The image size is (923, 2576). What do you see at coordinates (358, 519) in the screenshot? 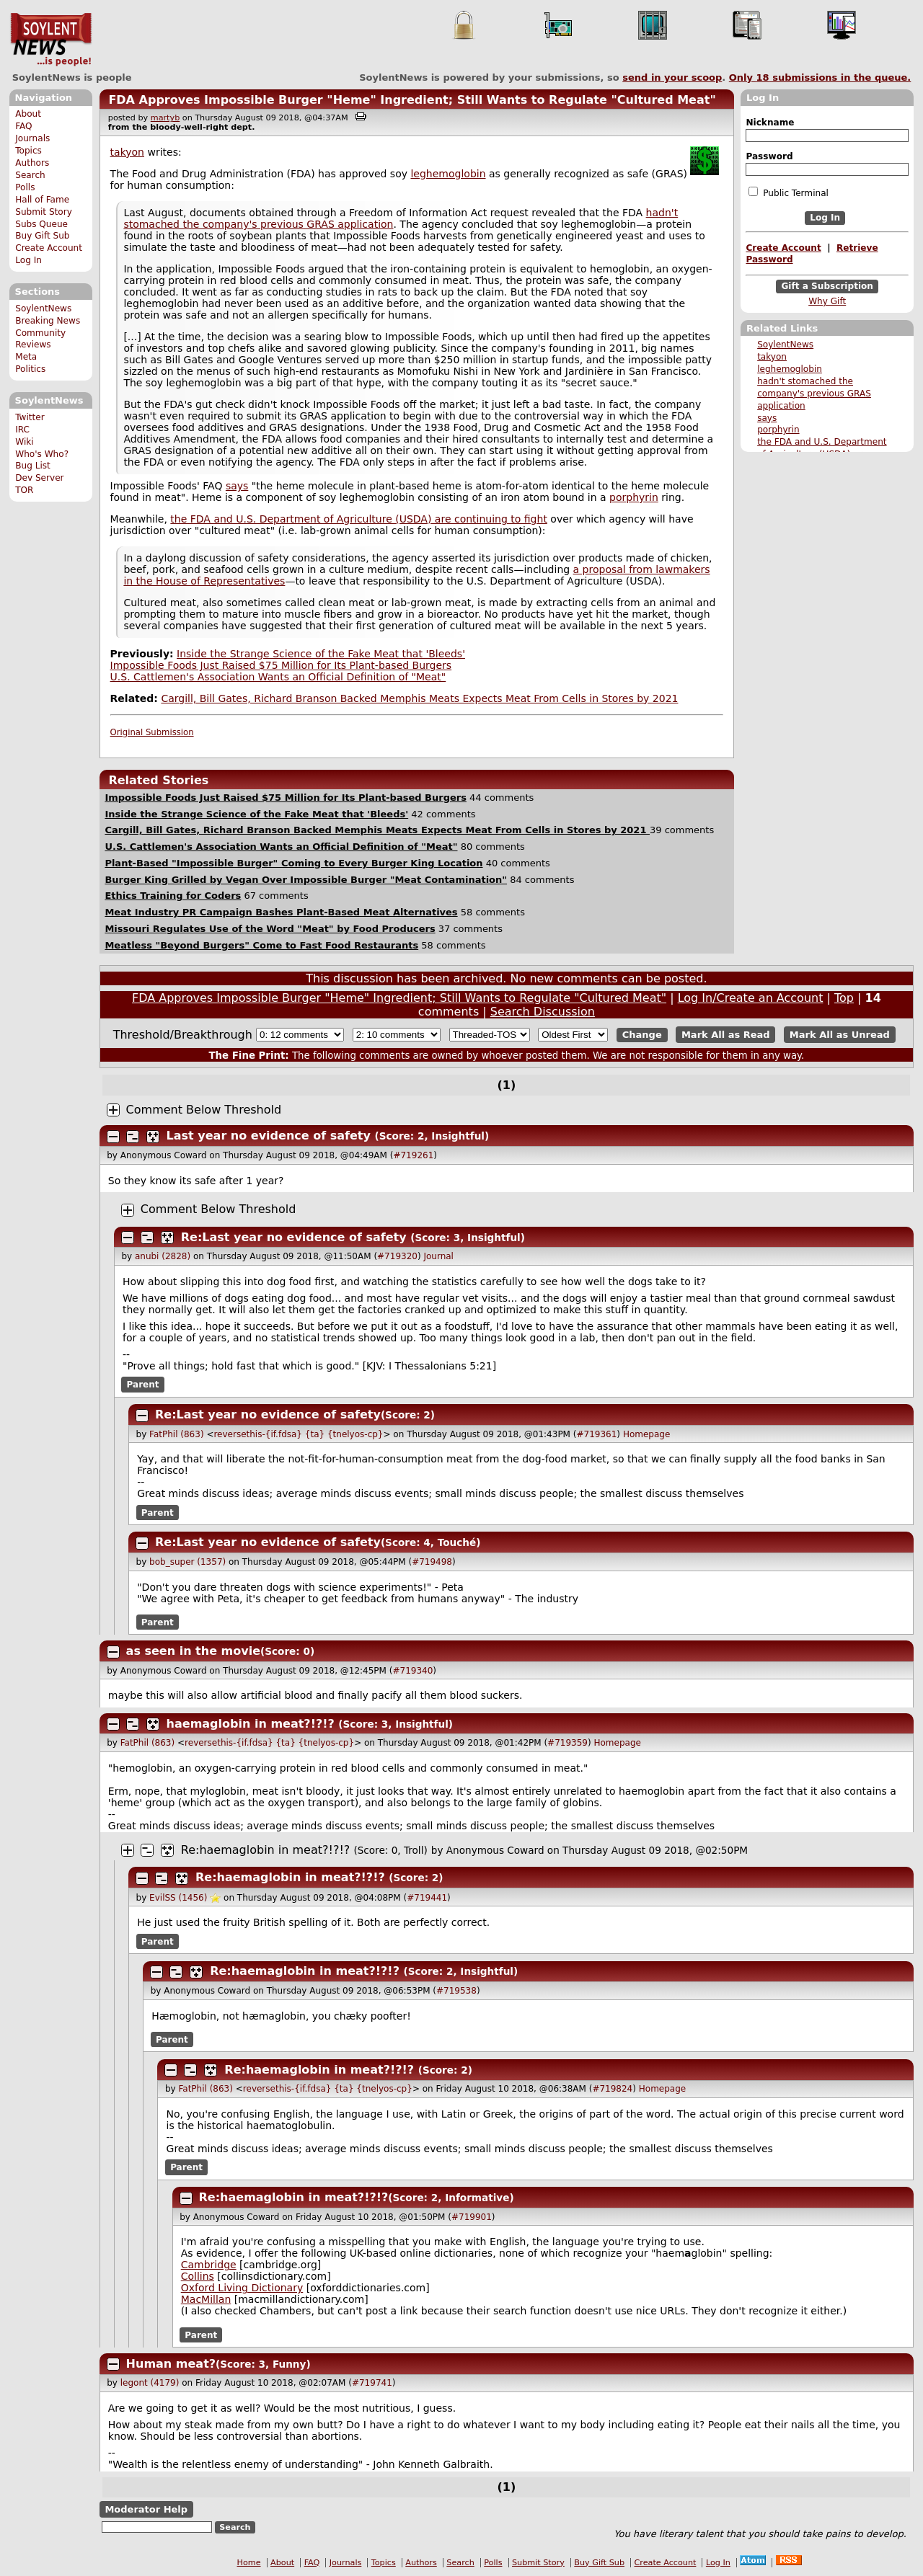
I see `the FDA and U.S. Department of Agriculture (USDA) are continuing to fight` at bounding box center [358, 519].